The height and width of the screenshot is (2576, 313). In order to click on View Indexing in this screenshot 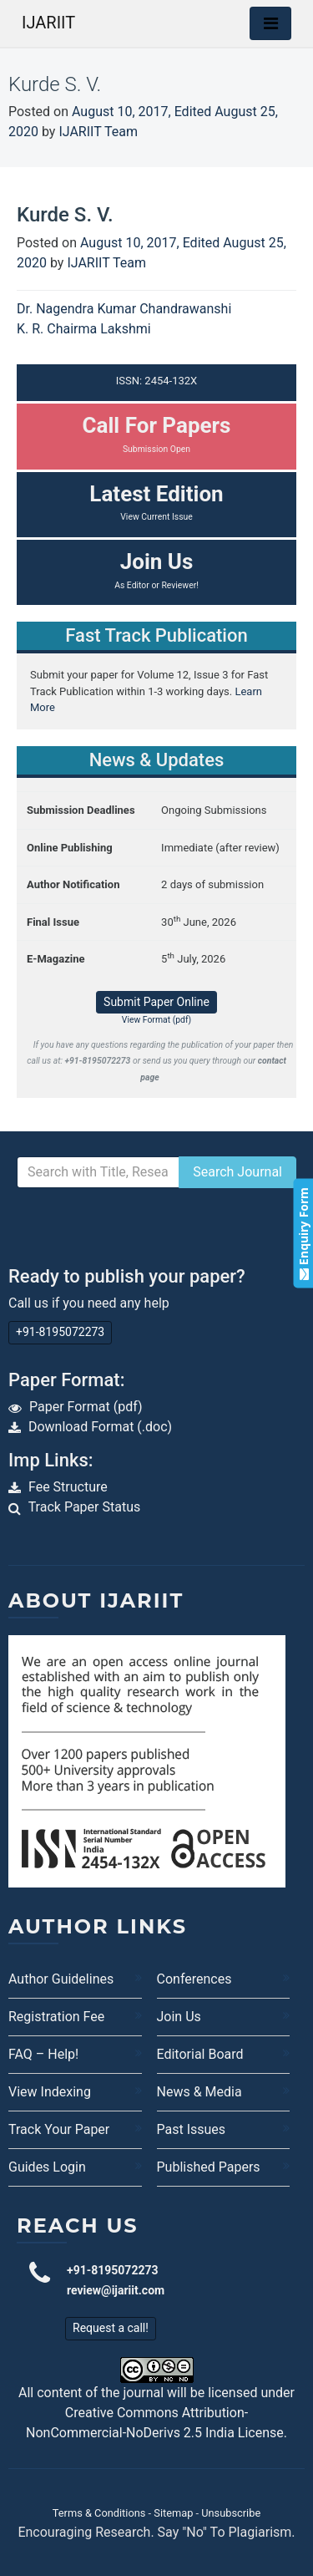, I will do `click(49, 2092)`.